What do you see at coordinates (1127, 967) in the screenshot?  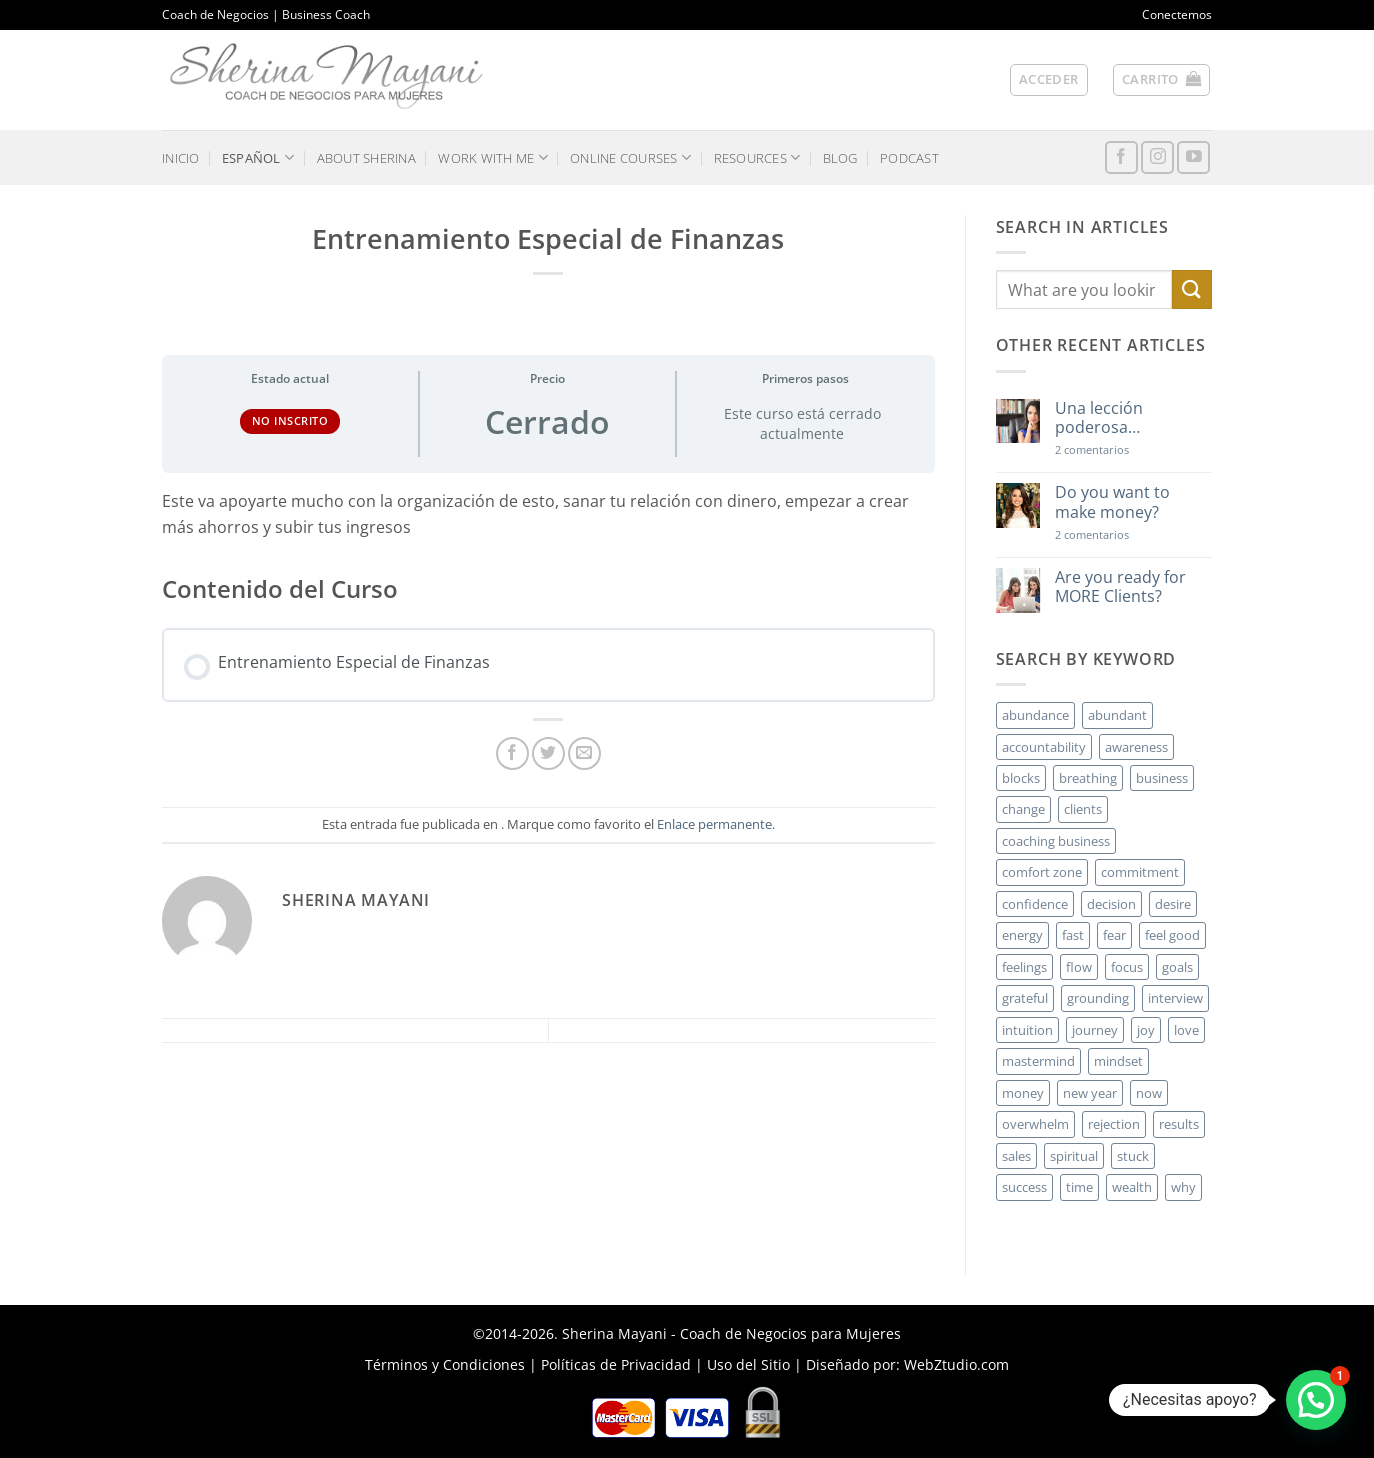 I see `focus [focus (6 elementos)]` at bounding box center [1127, 967].